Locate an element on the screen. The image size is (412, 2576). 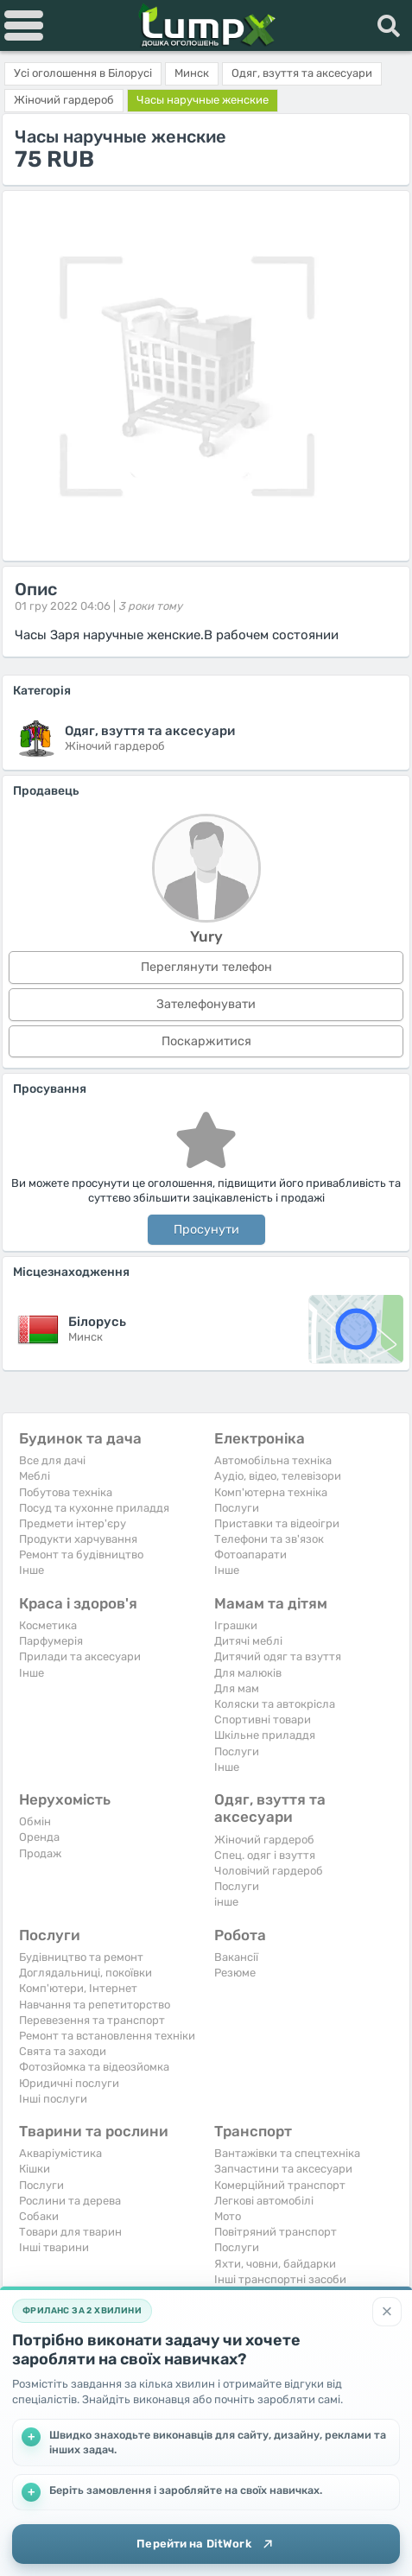
Вакансії is located at coordinates (236, 1957).